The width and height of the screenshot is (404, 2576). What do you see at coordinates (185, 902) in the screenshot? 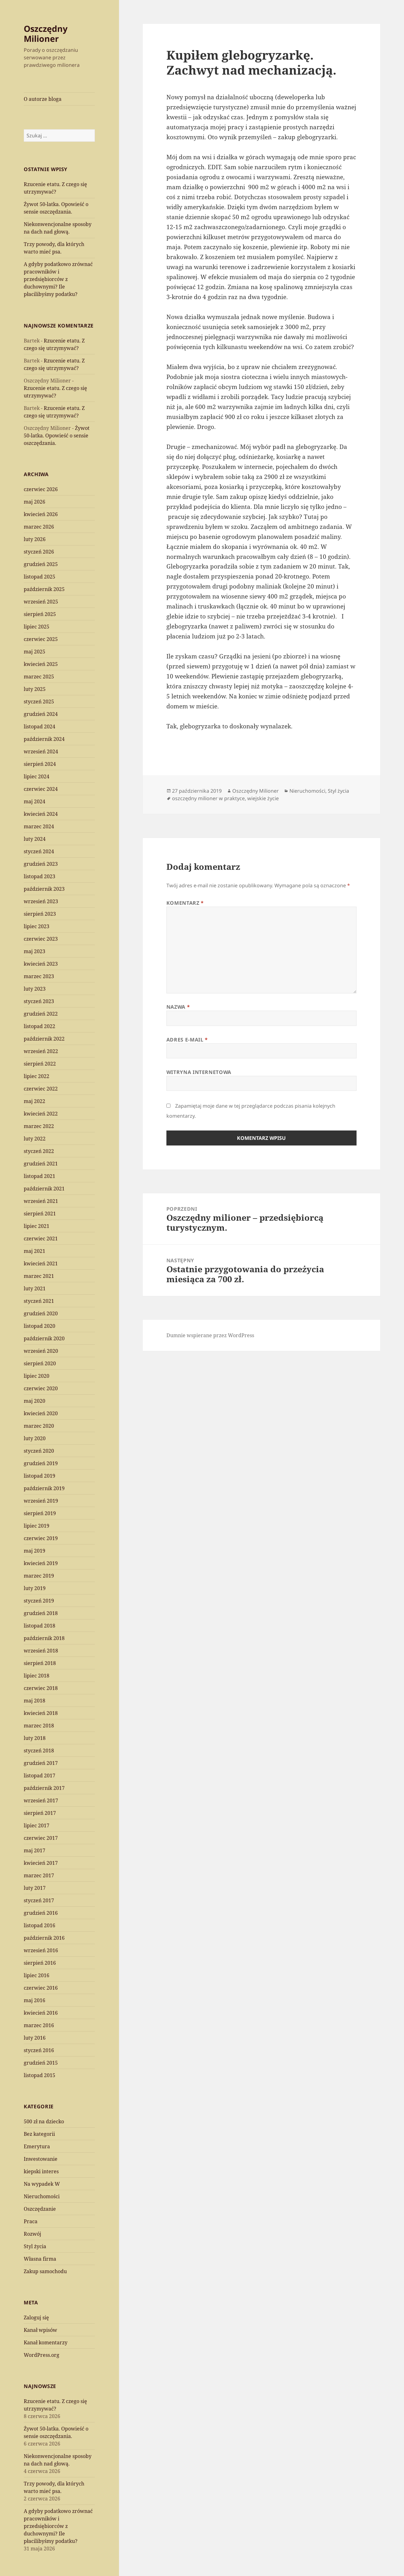
I see `Komentarz` at bounding box center [185, 902].